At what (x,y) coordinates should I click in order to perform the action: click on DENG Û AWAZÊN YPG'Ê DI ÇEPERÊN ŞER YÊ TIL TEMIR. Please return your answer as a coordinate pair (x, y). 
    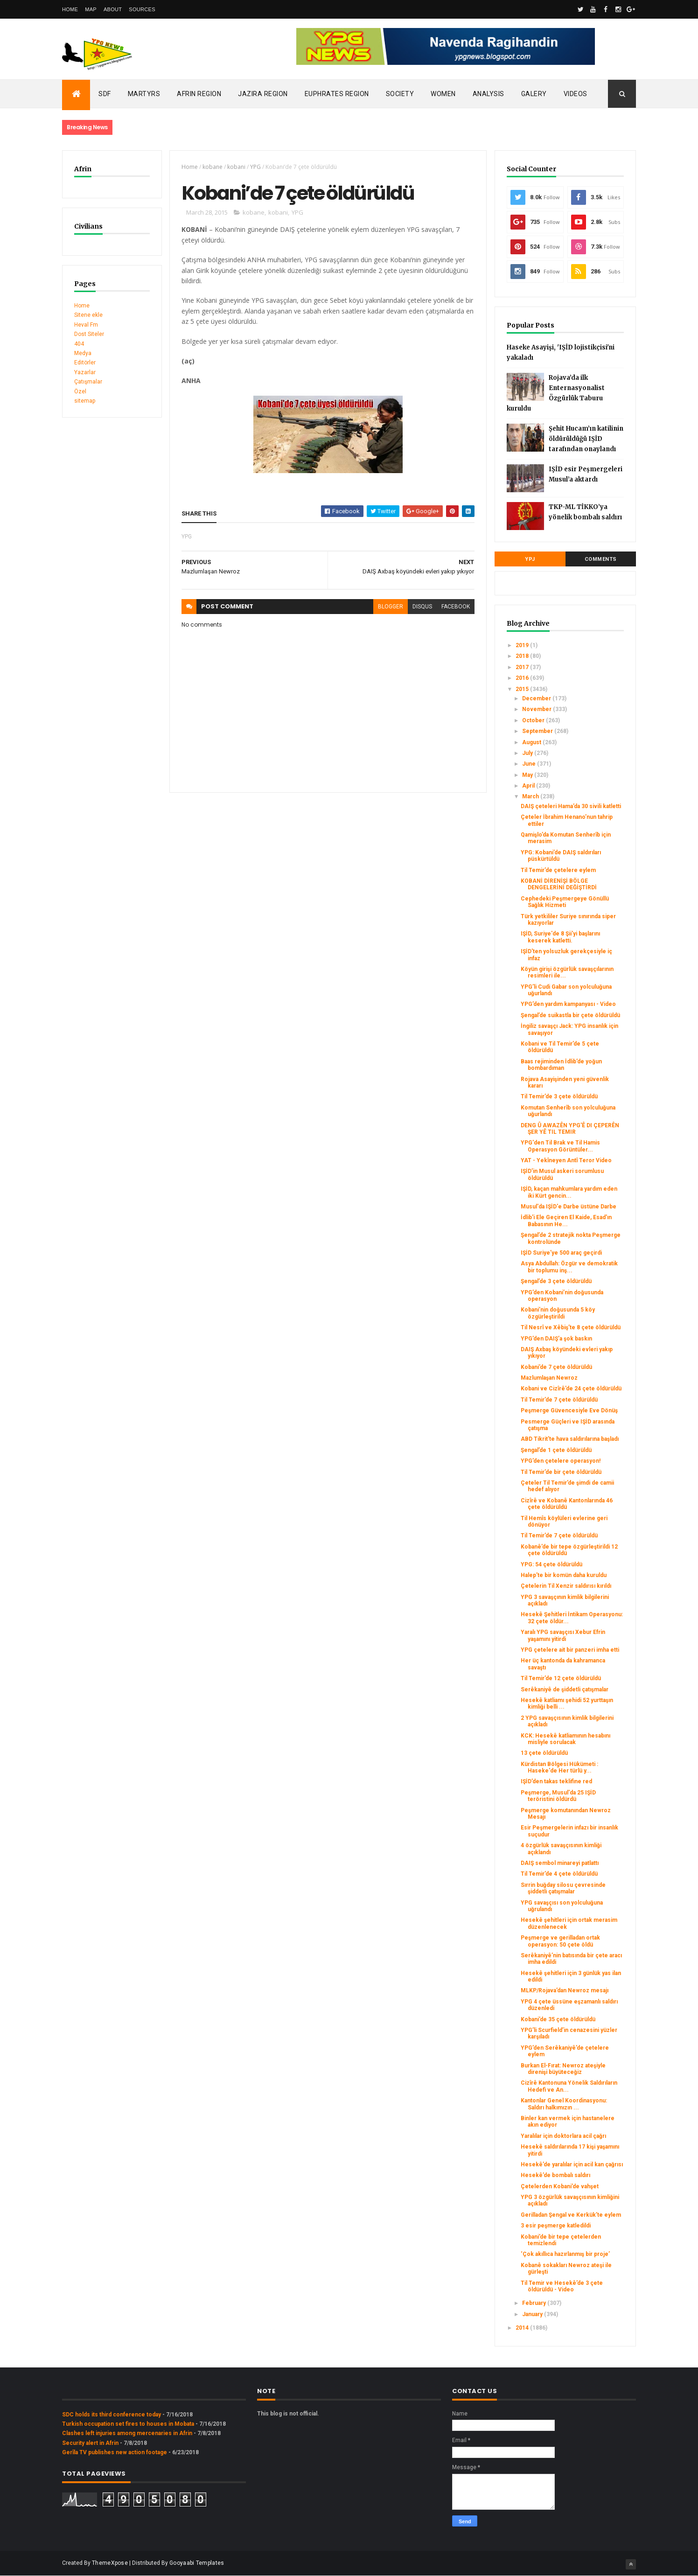
    Looking at the image, I should click on (570, 1128).